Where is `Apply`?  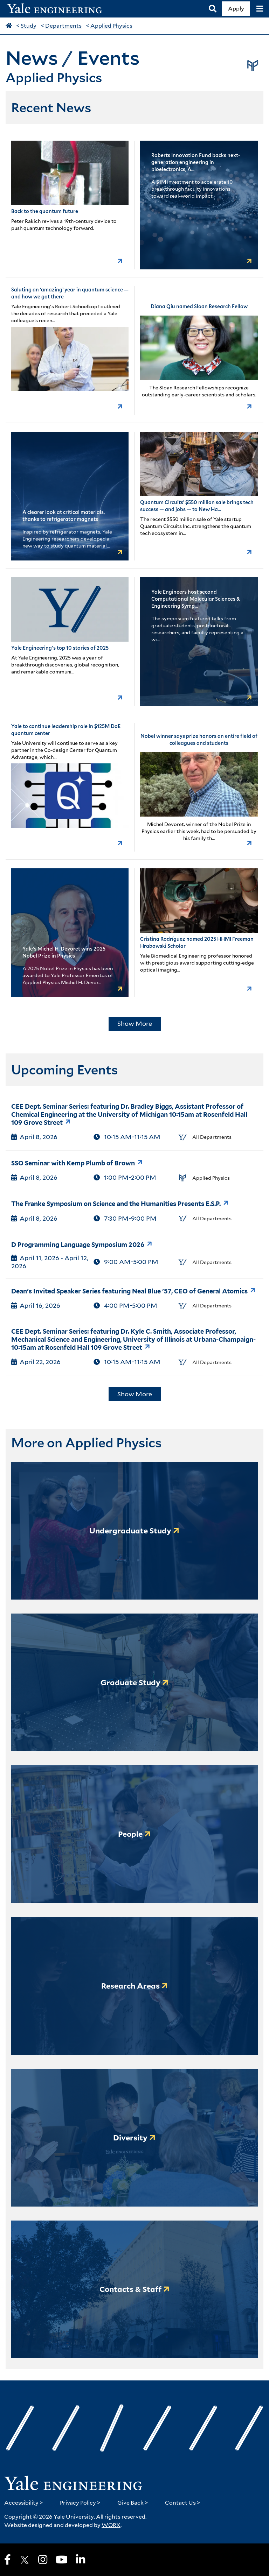 Apply is located at coordinates (236, 8).